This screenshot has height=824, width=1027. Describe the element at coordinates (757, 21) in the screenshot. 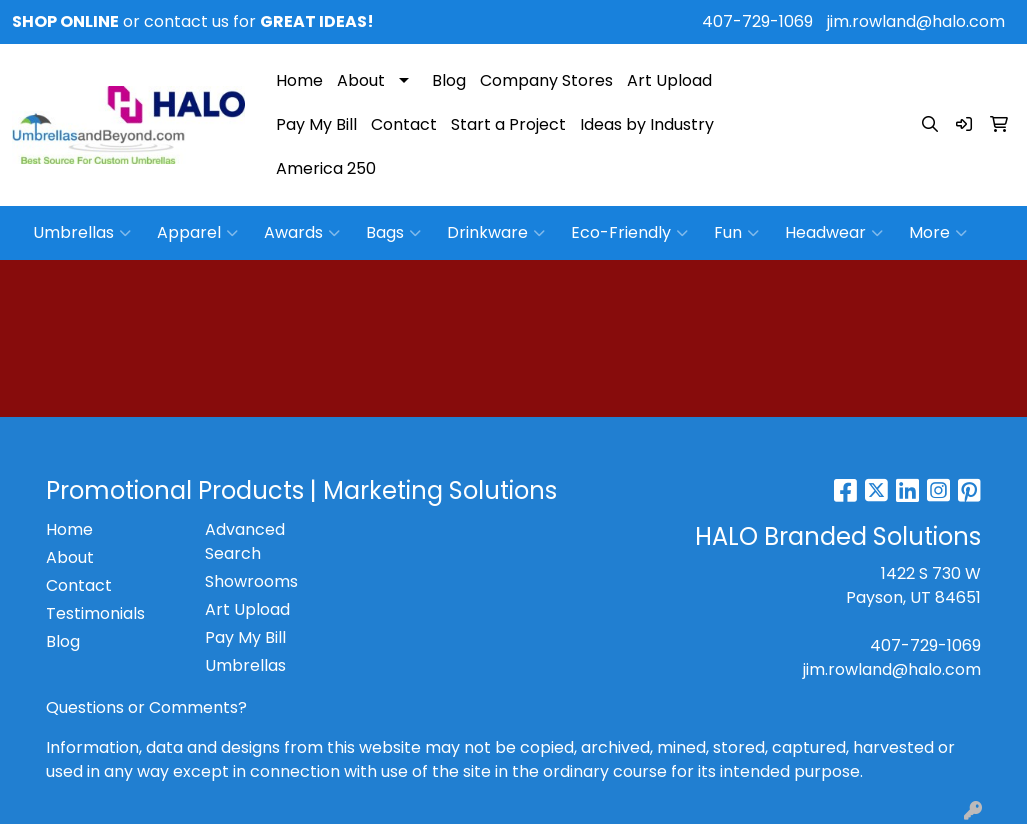

I see `407-729-1069` at that location.